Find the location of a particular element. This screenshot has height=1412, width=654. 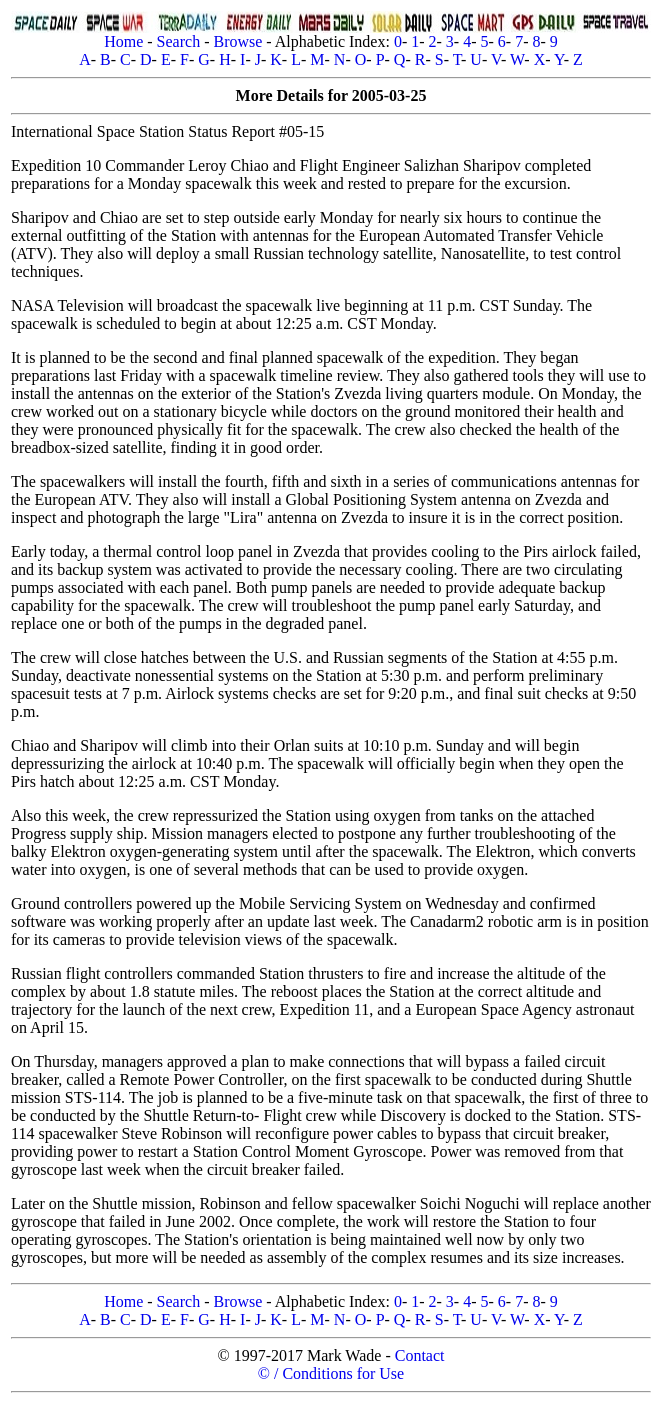

Home is located at coordinates (123, 41).